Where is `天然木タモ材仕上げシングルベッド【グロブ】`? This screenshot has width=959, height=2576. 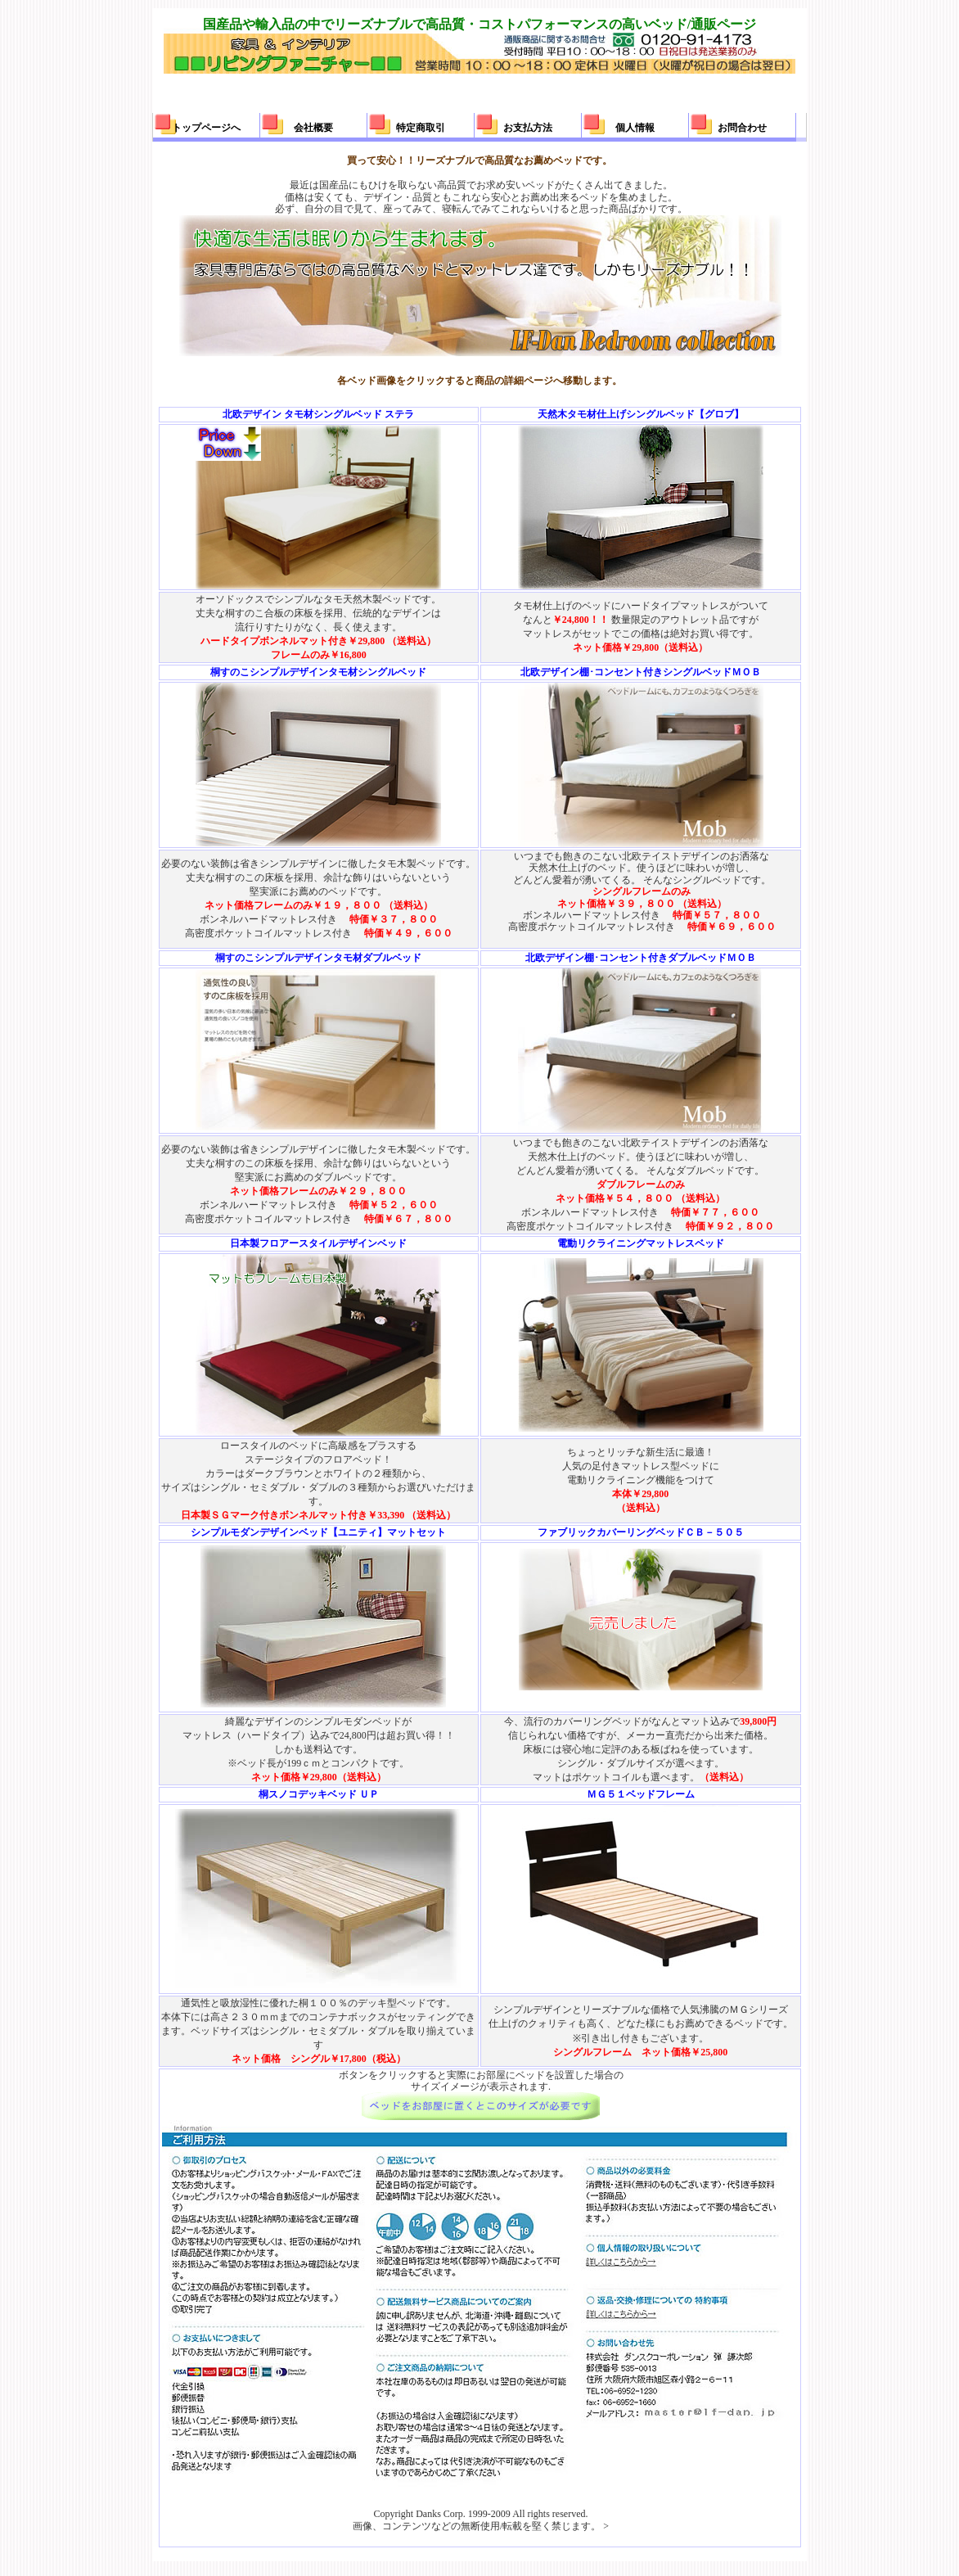 天然木タモ材仕上げシングルベッド【グロブ】 is located at coordinates (641, 414).